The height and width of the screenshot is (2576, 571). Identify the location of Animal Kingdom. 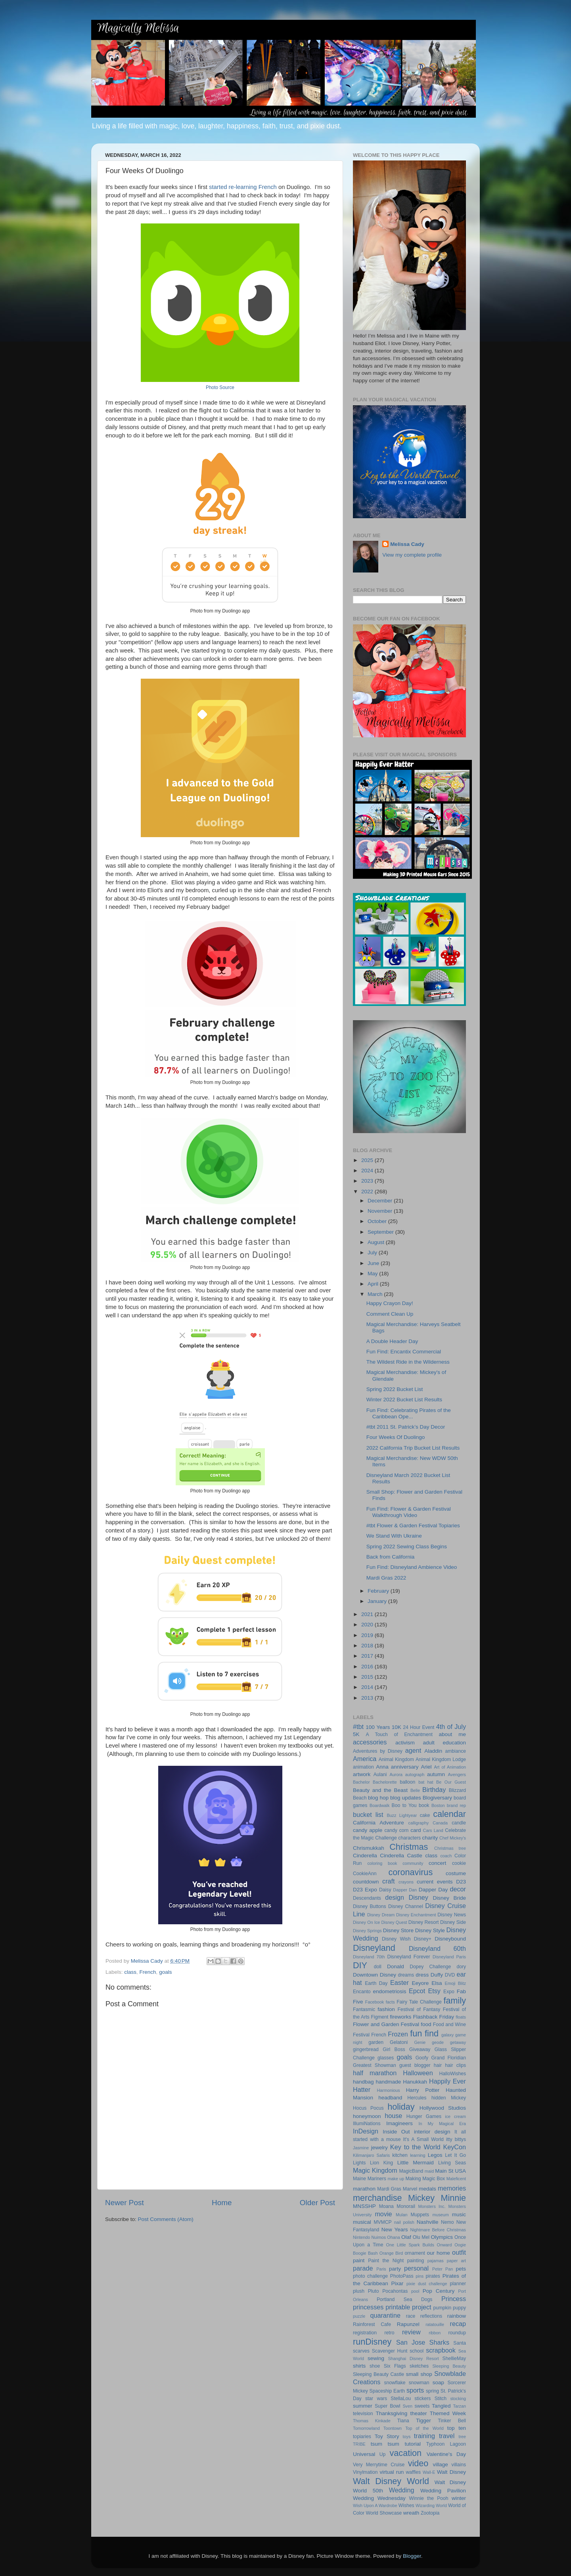
(396, 1759).